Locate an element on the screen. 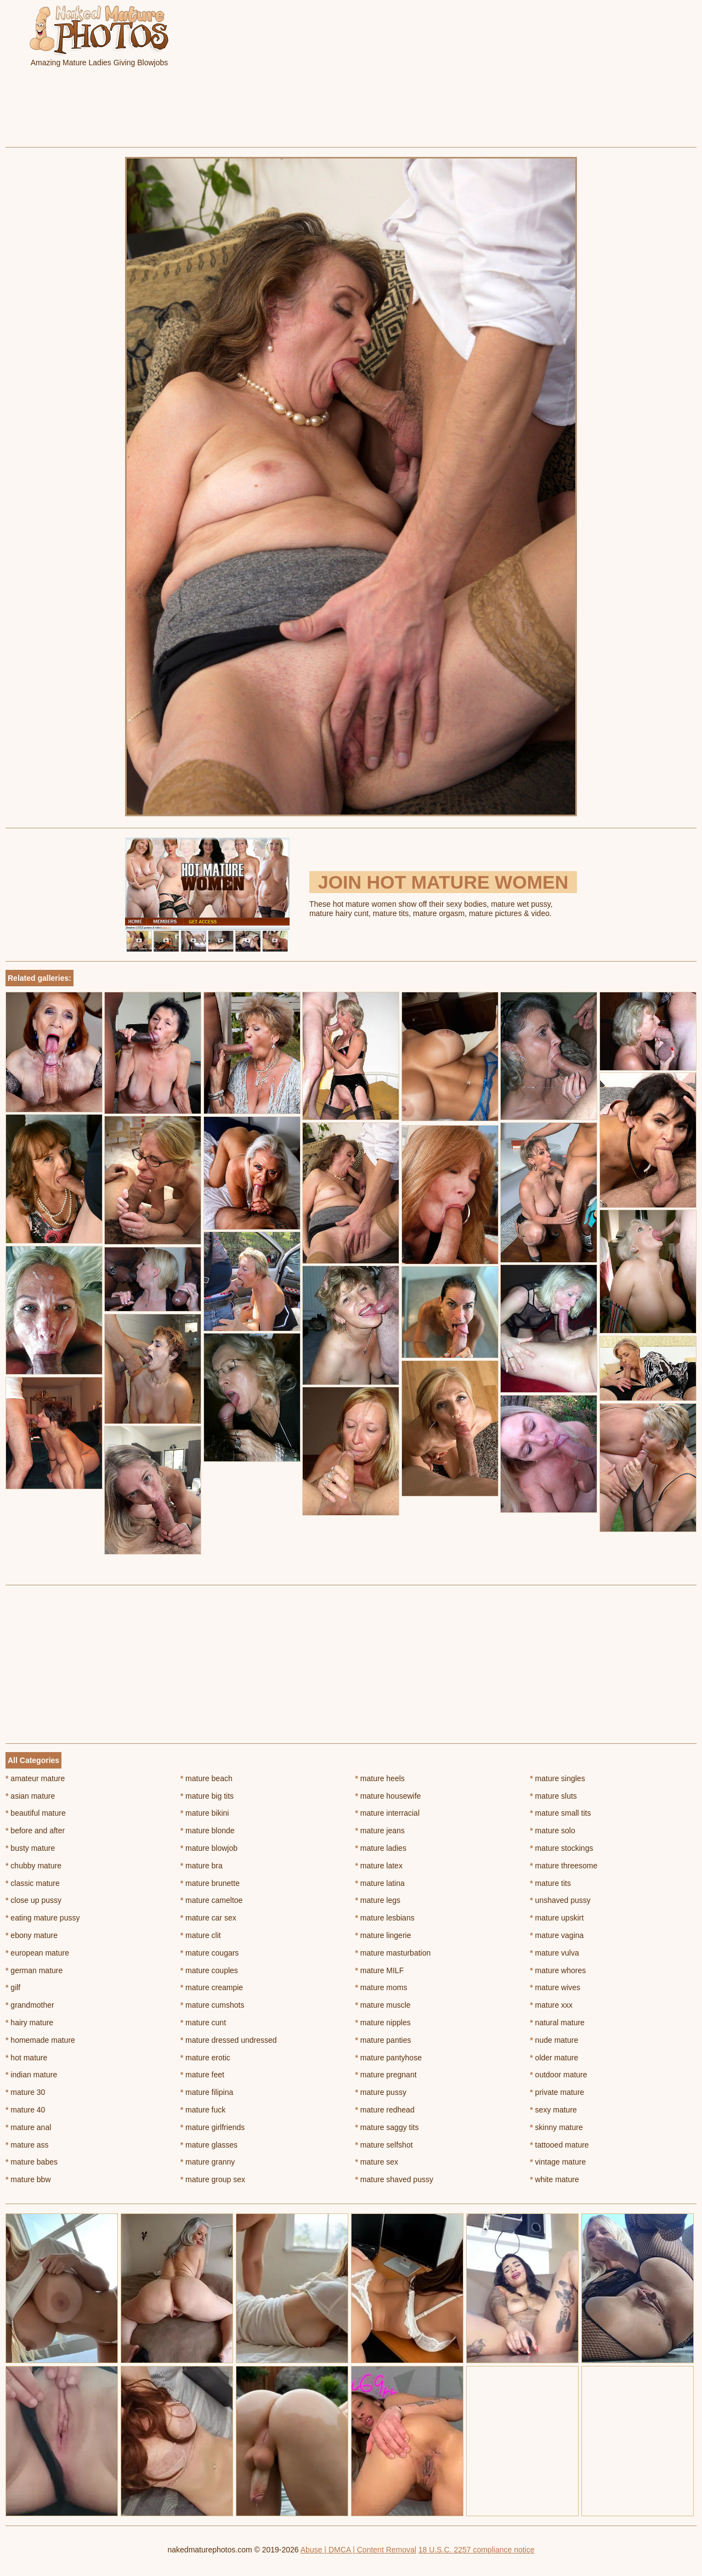 The height and width of the screenshot is (2576, 702). eating mature pussy is located at coordinates (42, 1917).